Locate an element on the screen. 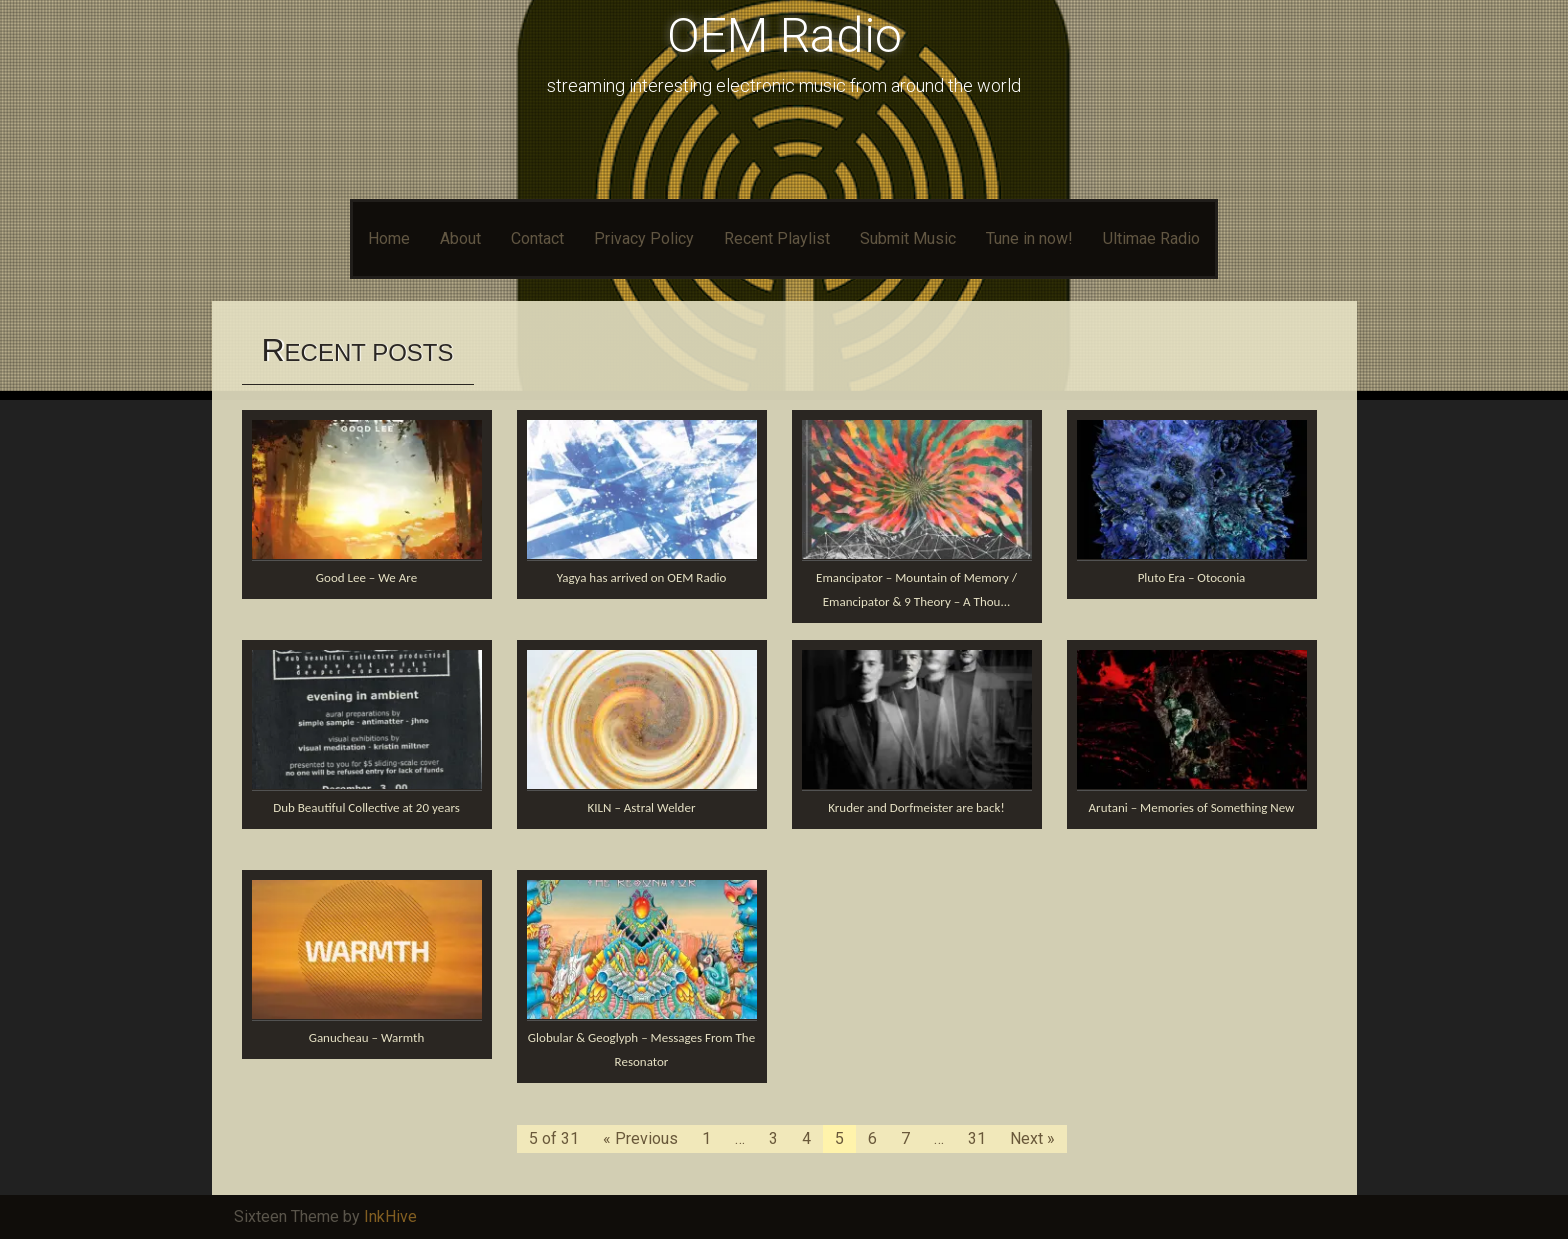 Image resolution: width=1568 pixels, height=1239 pixels. Ultimae Radio is located at coordinates (1151, 238).